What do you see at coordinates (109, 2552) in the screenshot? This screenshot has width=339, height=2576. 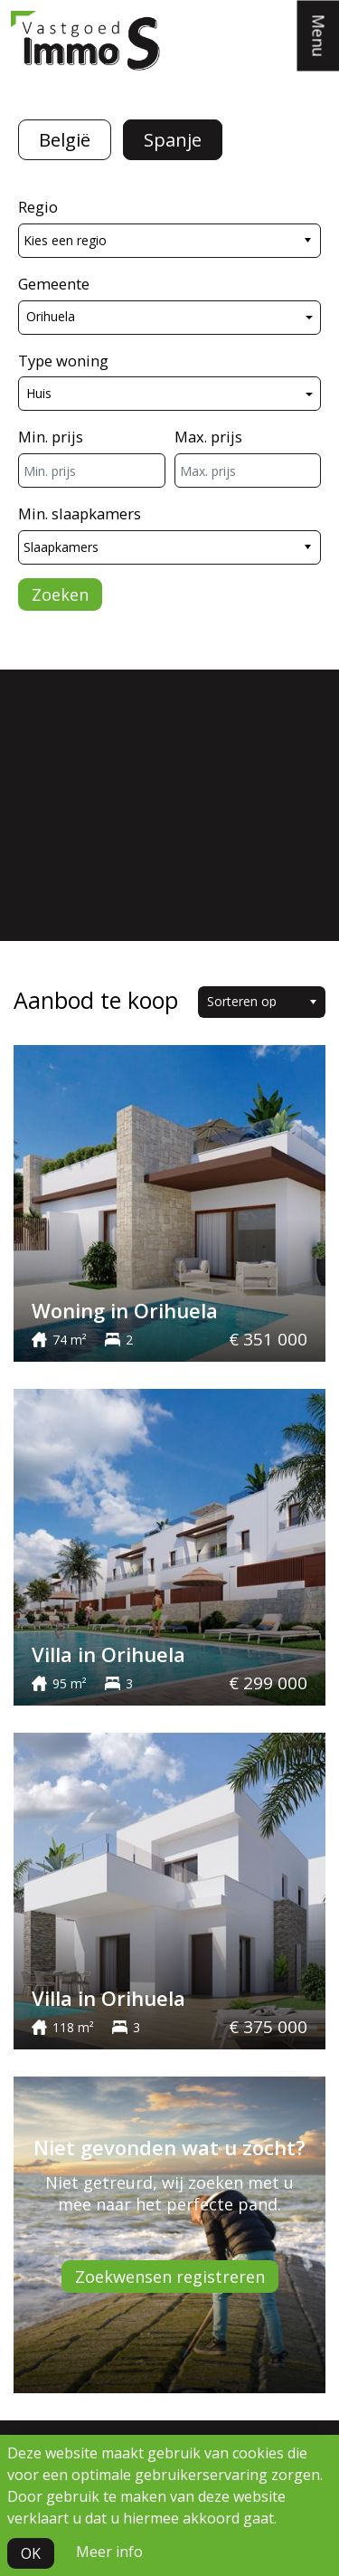 I see `Meer info` at bounding box center [109, 2552].